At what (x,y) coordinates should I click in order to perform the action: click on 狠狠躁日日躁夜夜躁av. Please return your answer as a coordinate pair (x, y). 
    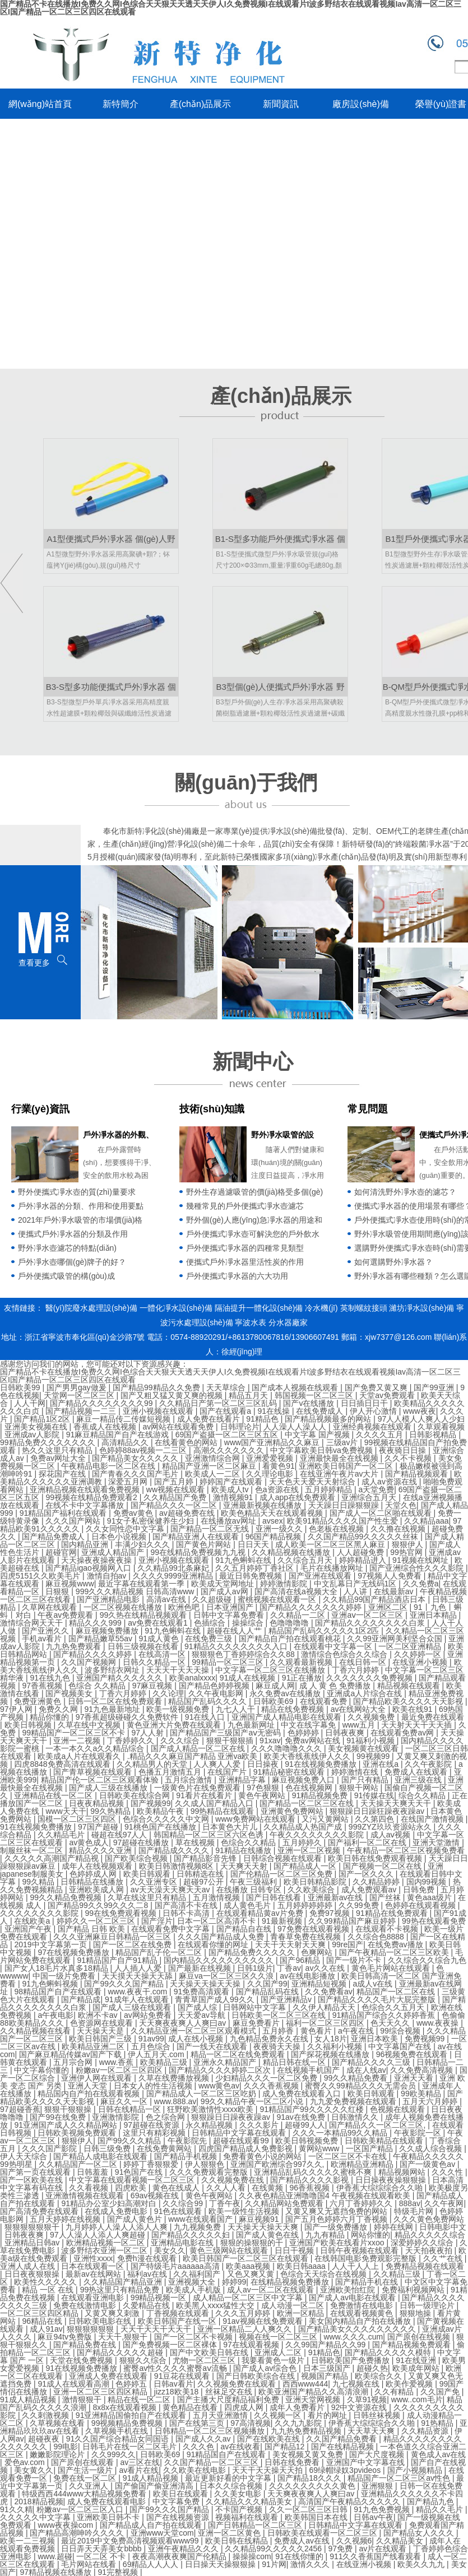
    Looking at the image, I should click on (231, 2117).